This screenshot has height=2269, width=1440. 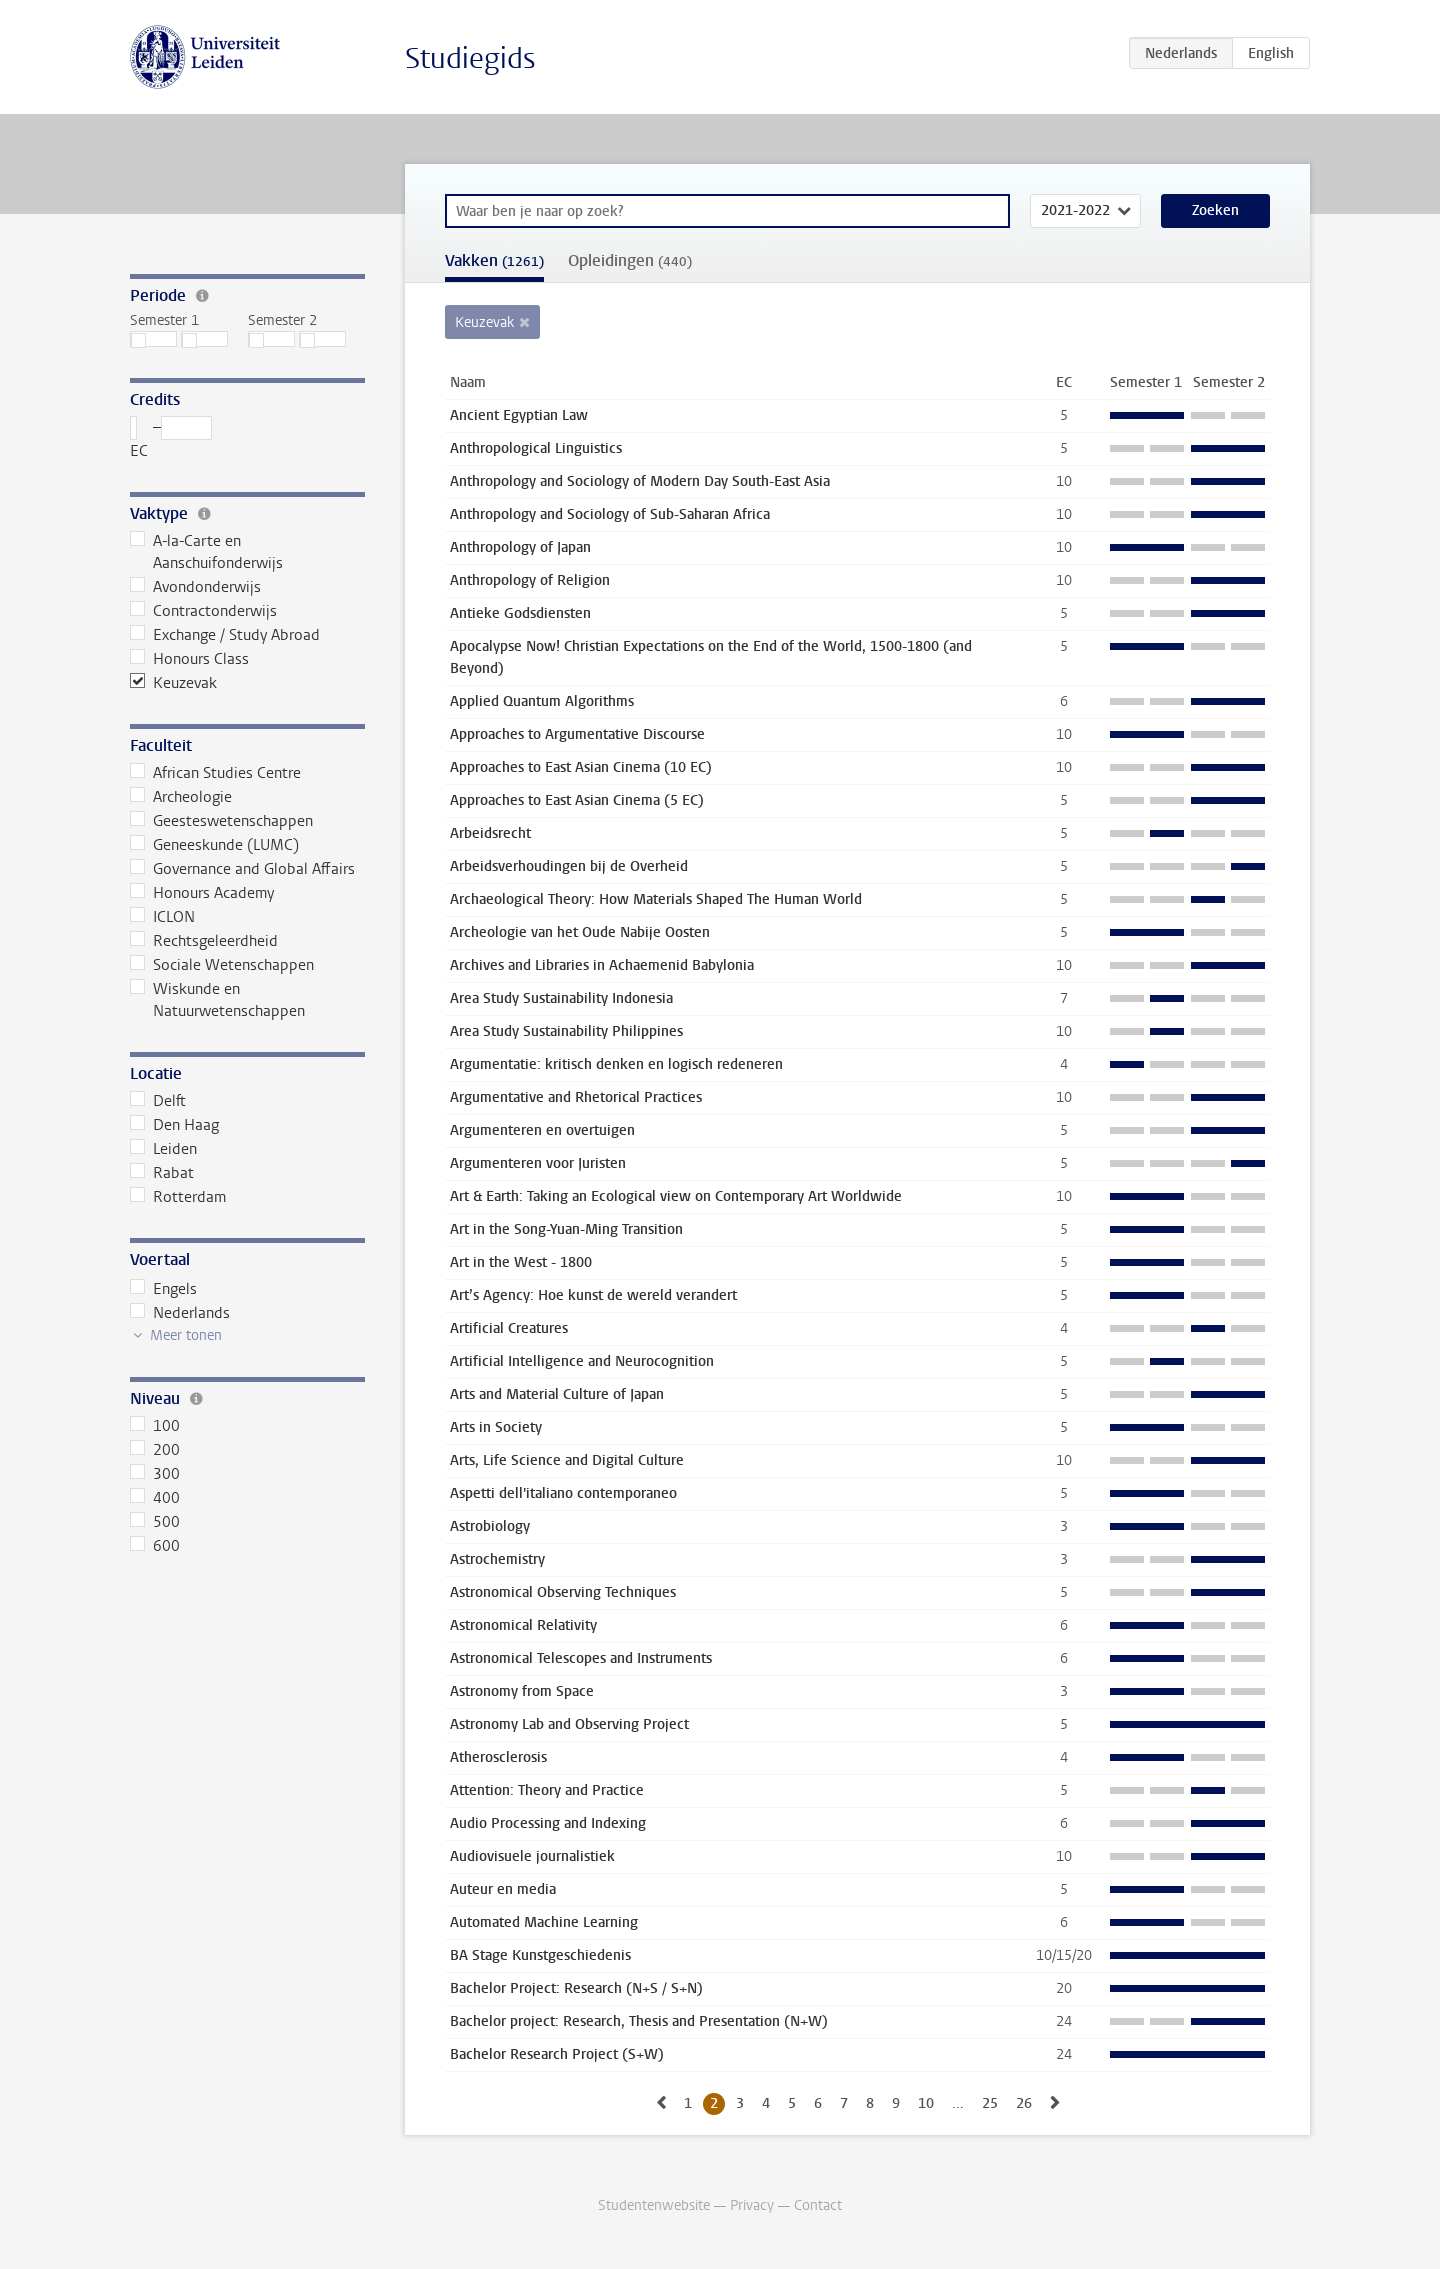 What do you see at coordinates (536, 448) in the screenshot?
I see `Anthropological Linguistics` at bounding box center [536, 448].